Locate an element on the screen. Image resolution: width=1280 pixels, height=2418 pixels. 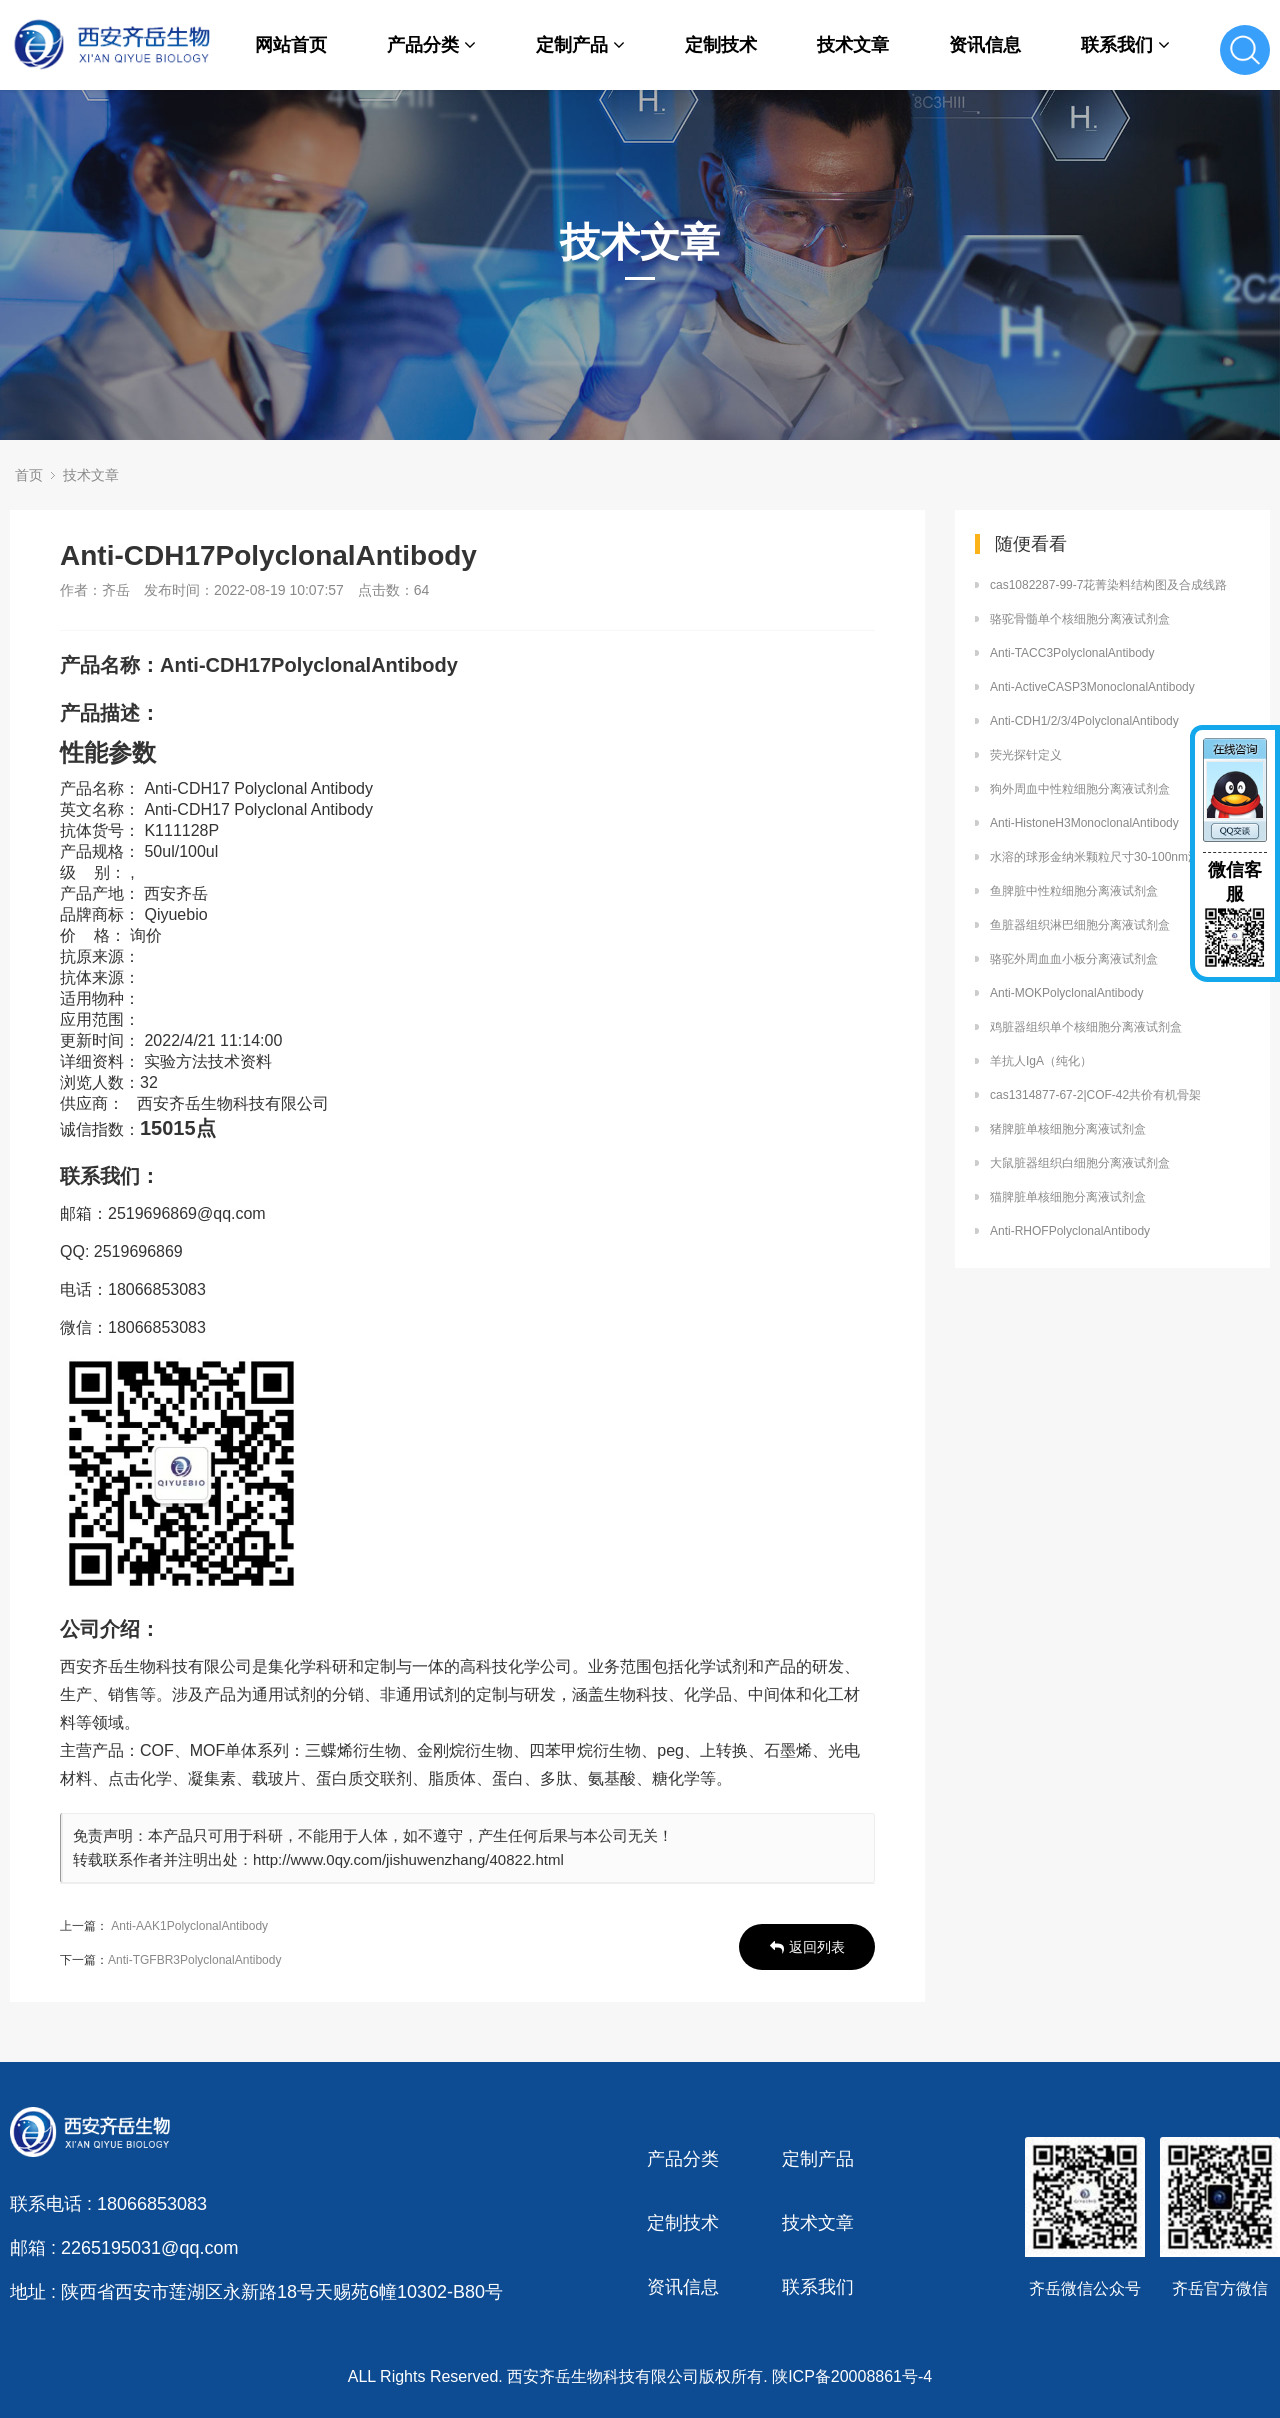
Anti-RHOFPolyclonalAntibody is located at coordinates (1070, 1231).